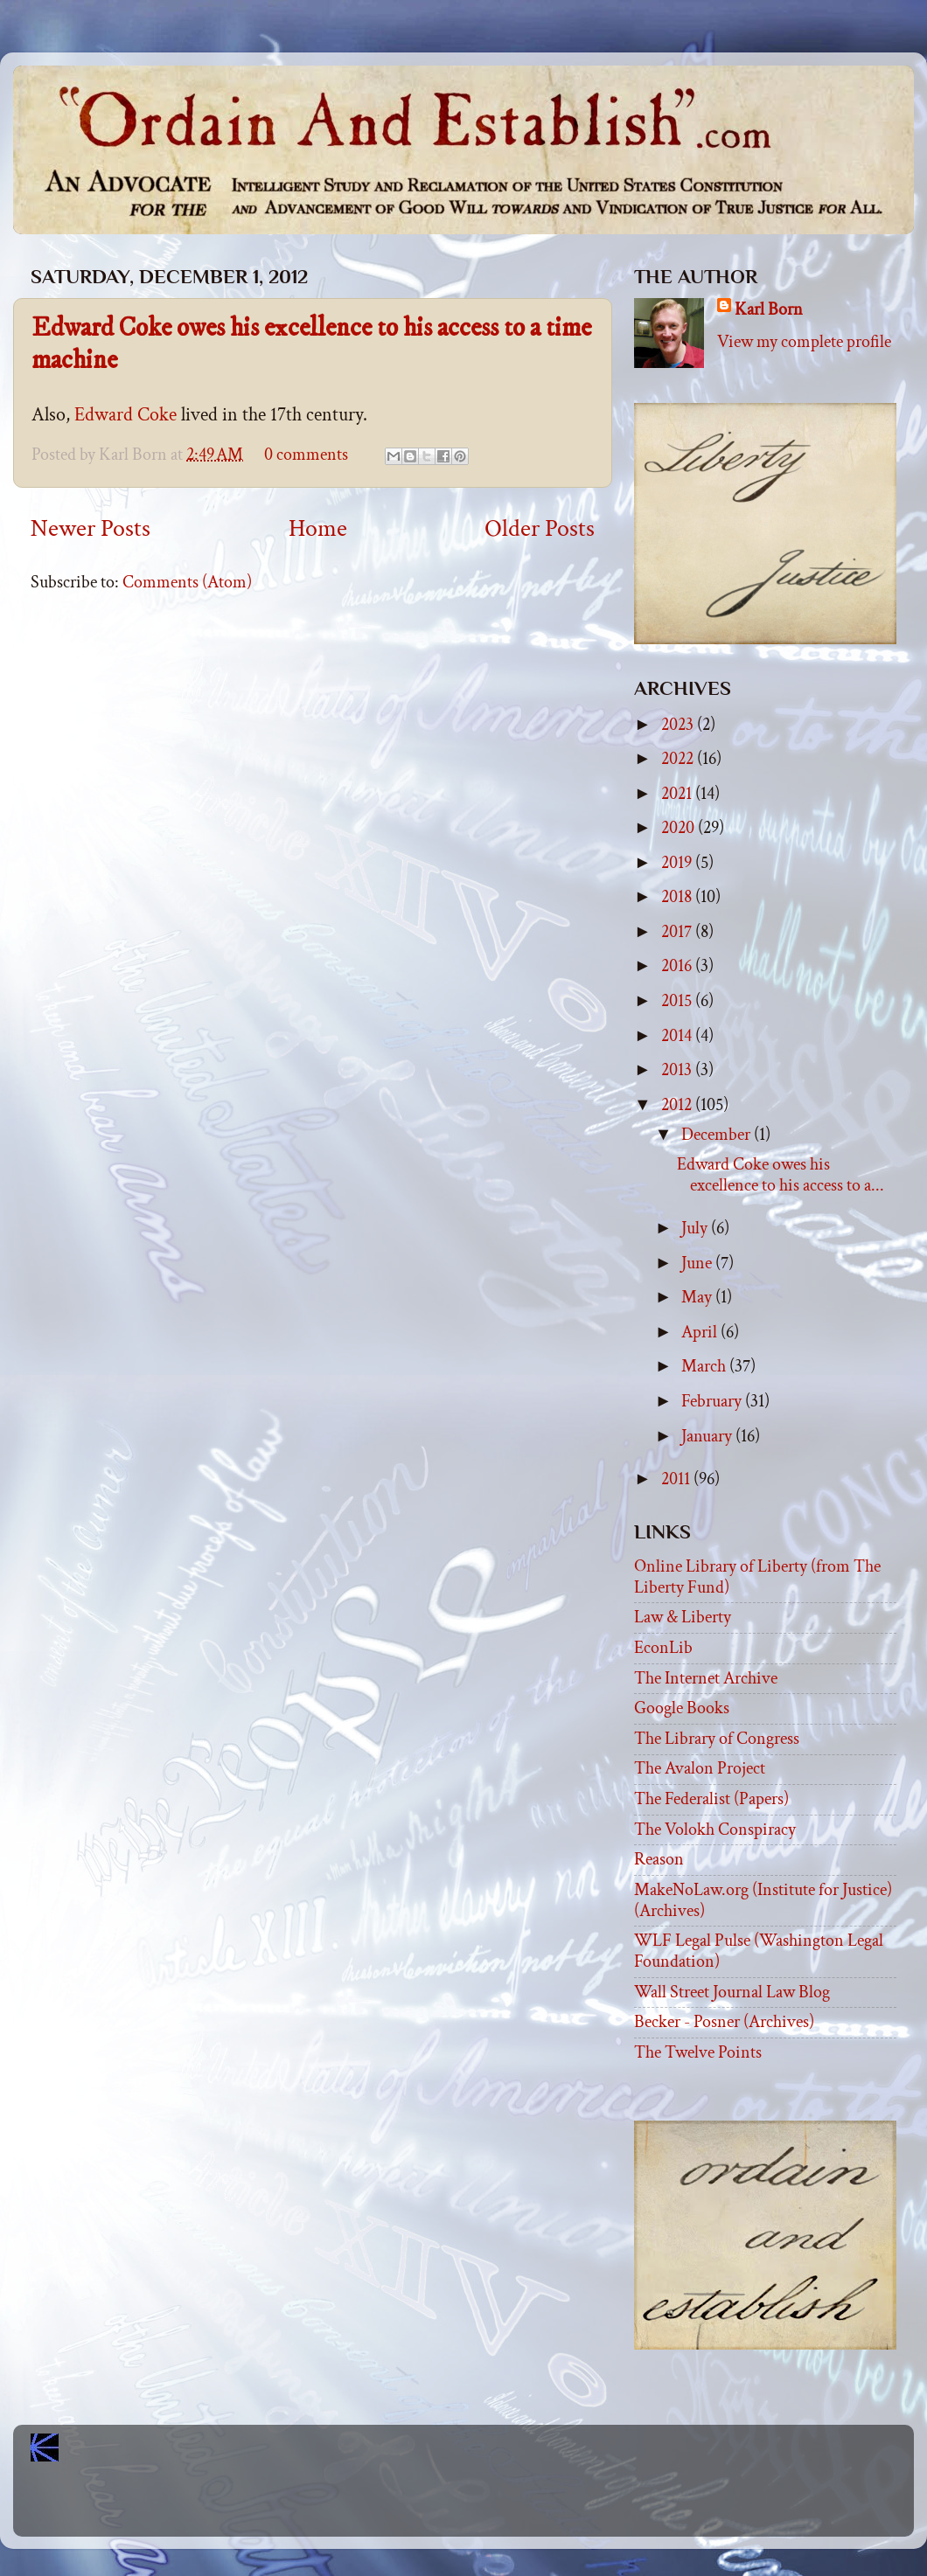  Describe the element at coordinates (705, 1678) in the screenshot. I see `The Internet Archive` at that location.